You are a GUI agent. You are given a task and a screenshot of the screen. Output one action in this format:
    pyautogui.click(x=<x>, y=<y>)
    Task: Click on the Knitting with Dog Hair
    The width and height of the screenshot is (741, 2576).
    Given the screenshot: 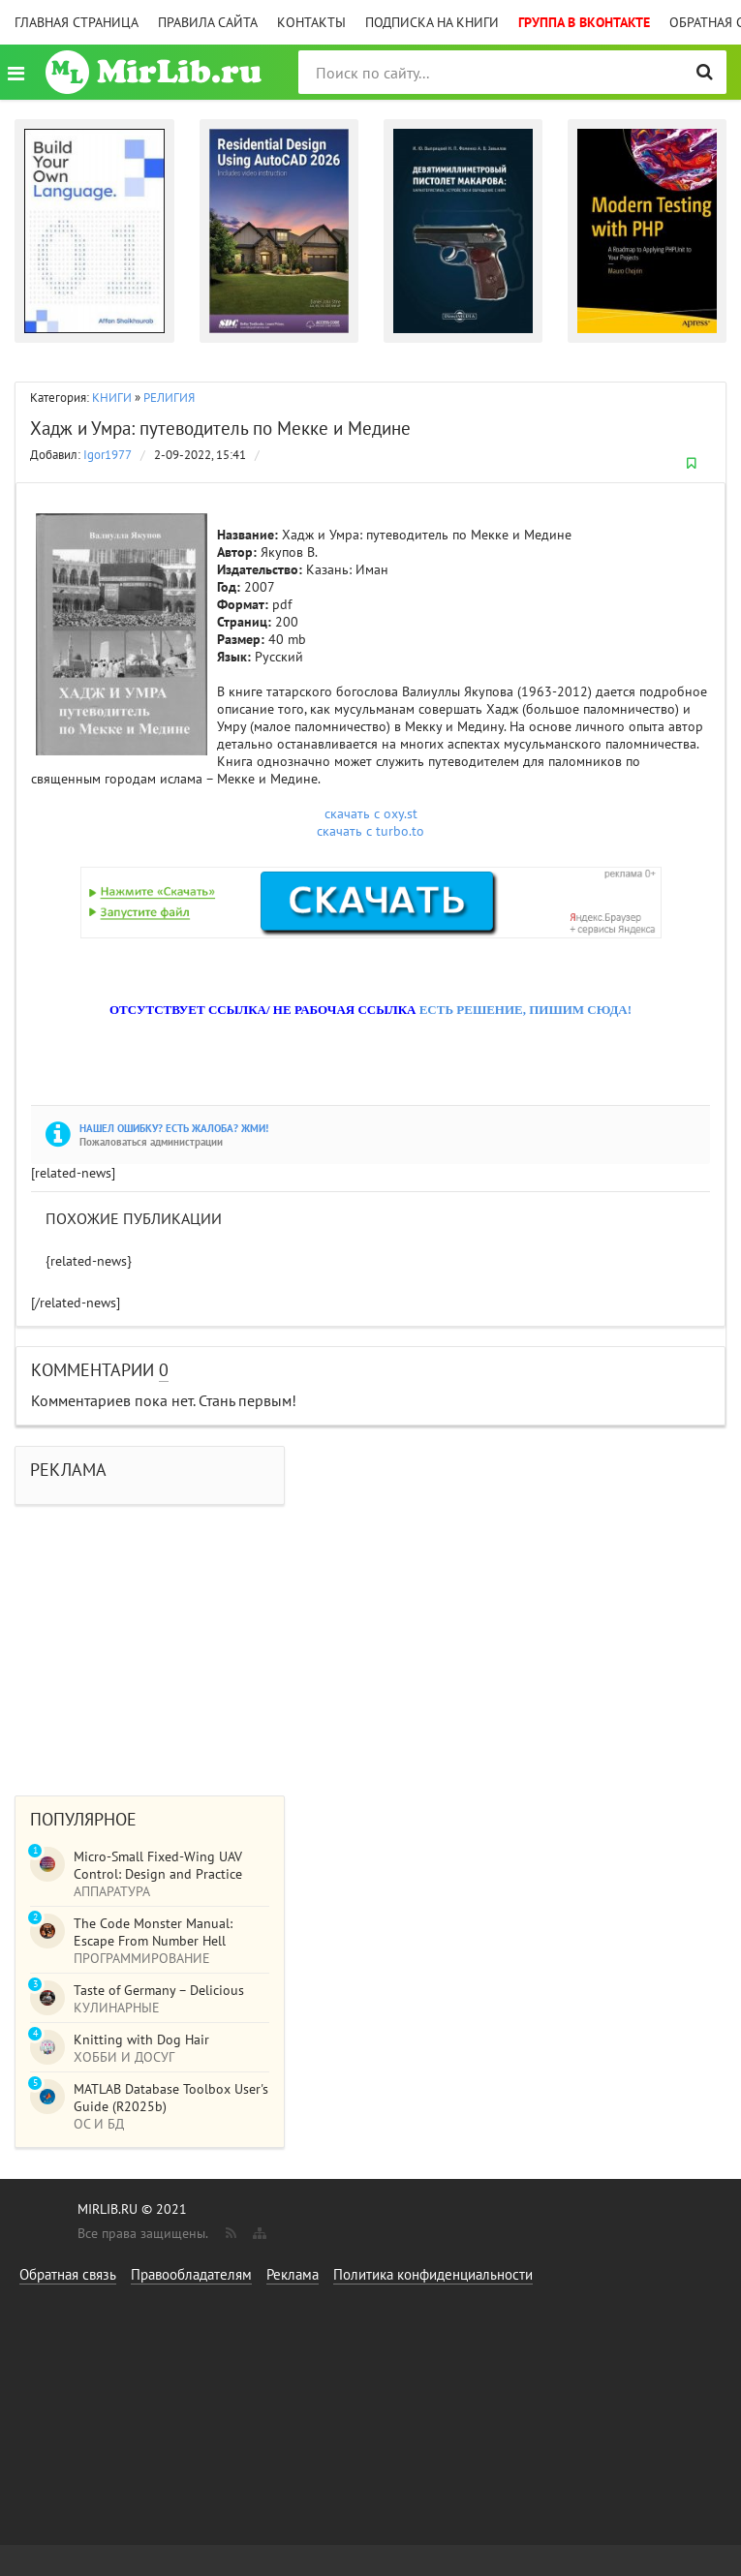 What is the action you would take?
    pyautogui.click(x=141, y=2039)
    